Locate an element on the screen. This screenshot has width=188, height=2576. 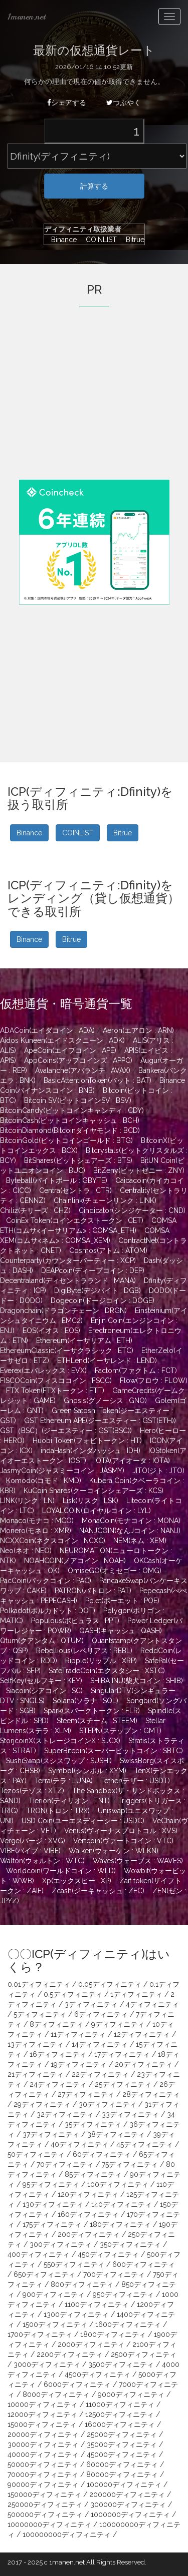
Binance is located at coordinates (61, 240).